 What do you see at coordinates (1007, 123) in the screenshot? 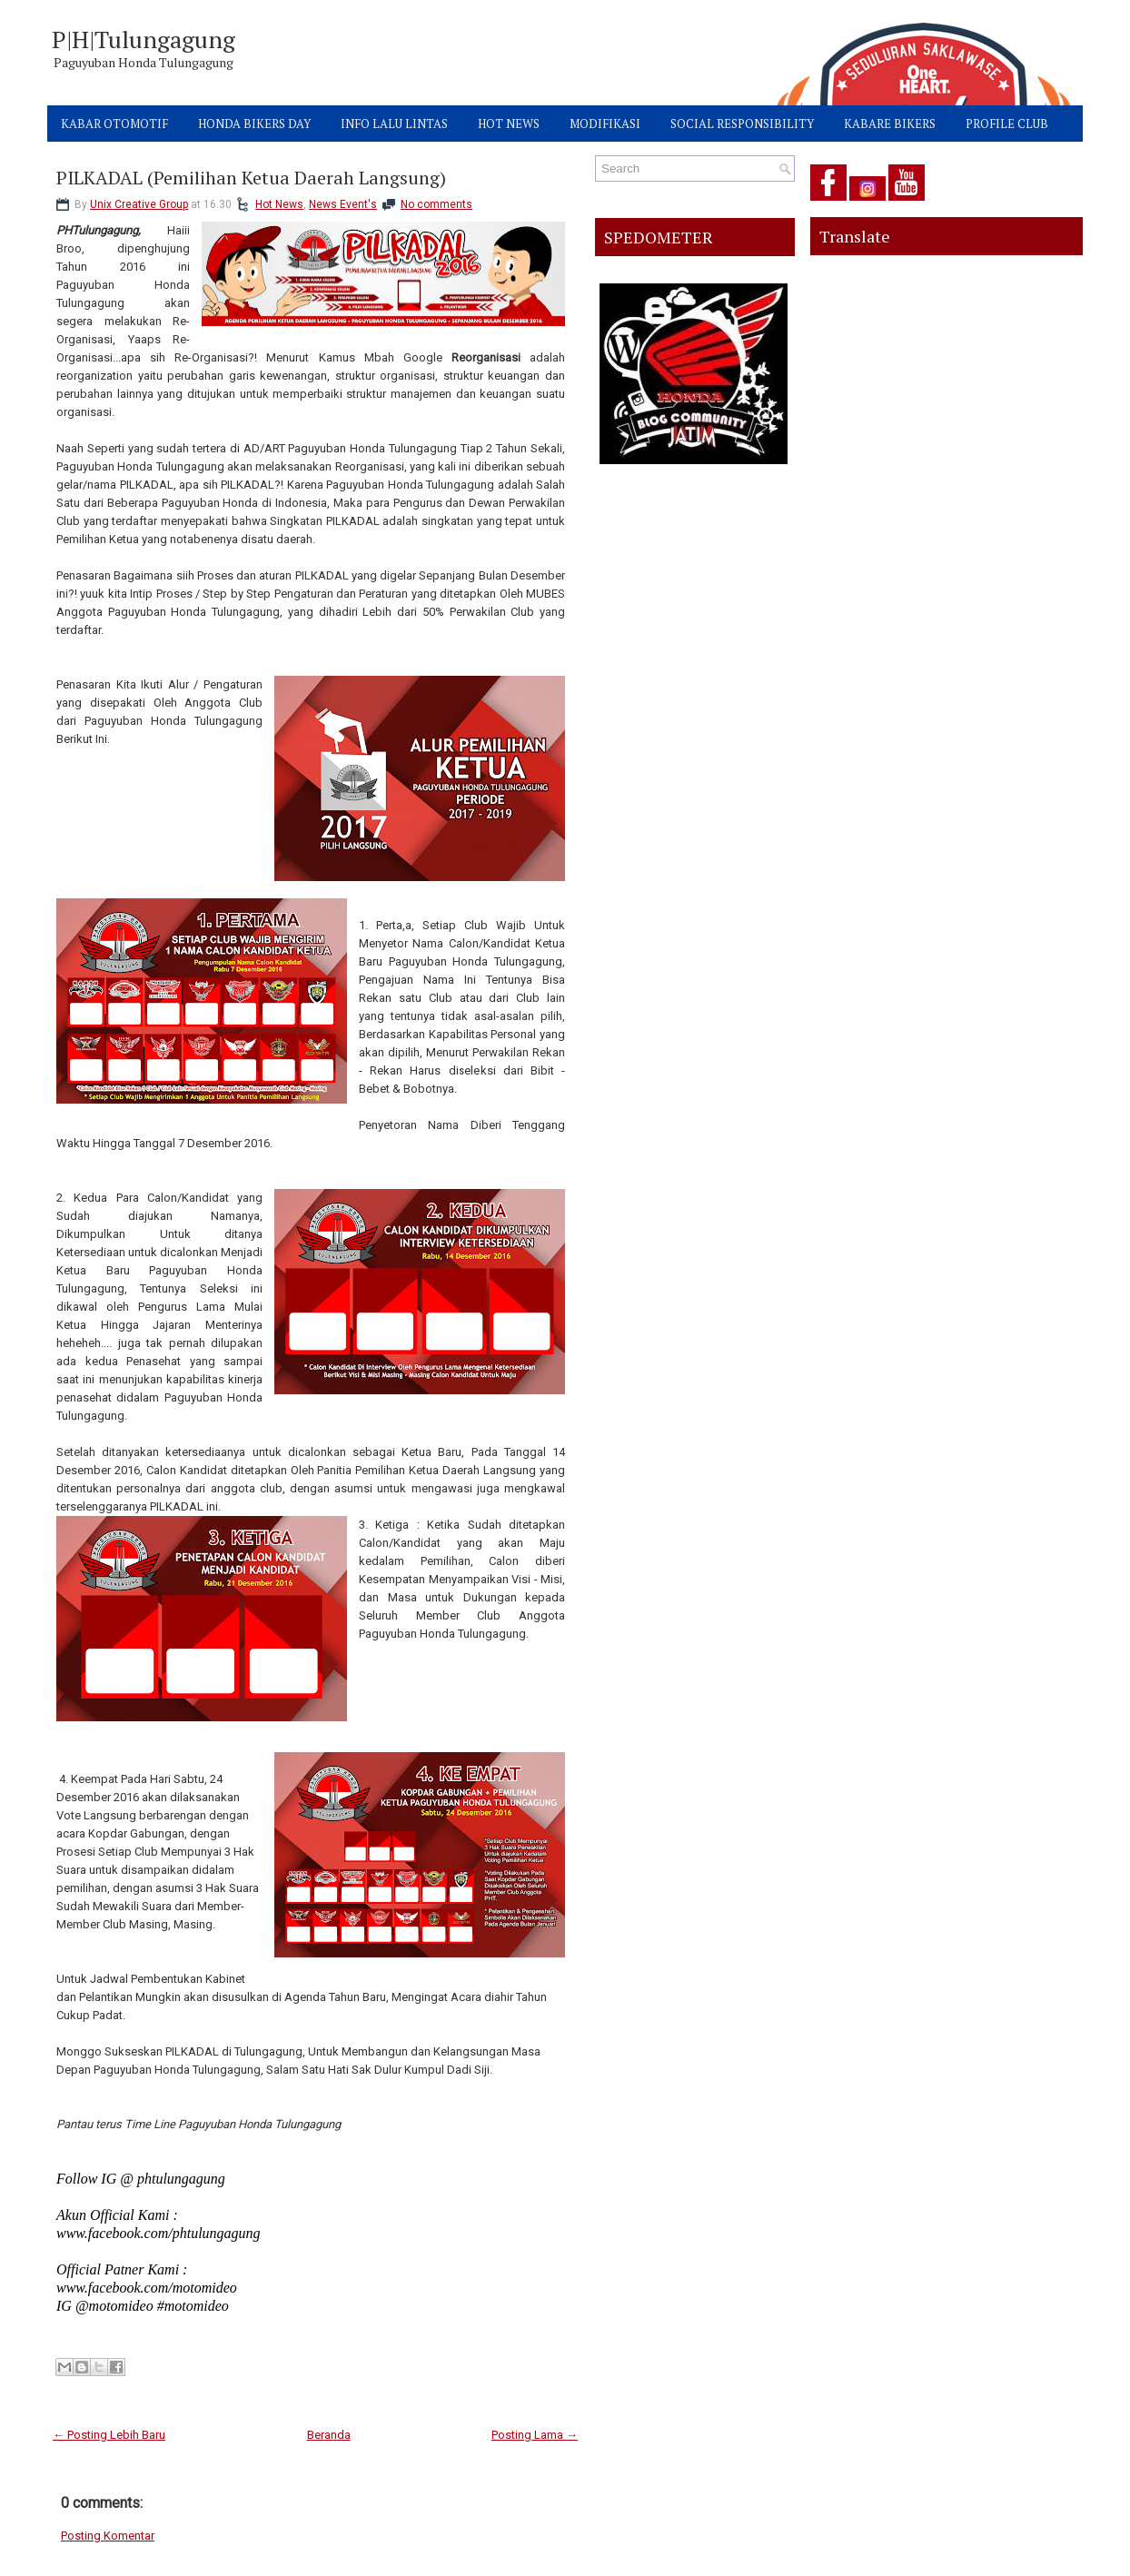
I see `PROFILE CLUB` at bounding box center [1007, 123].